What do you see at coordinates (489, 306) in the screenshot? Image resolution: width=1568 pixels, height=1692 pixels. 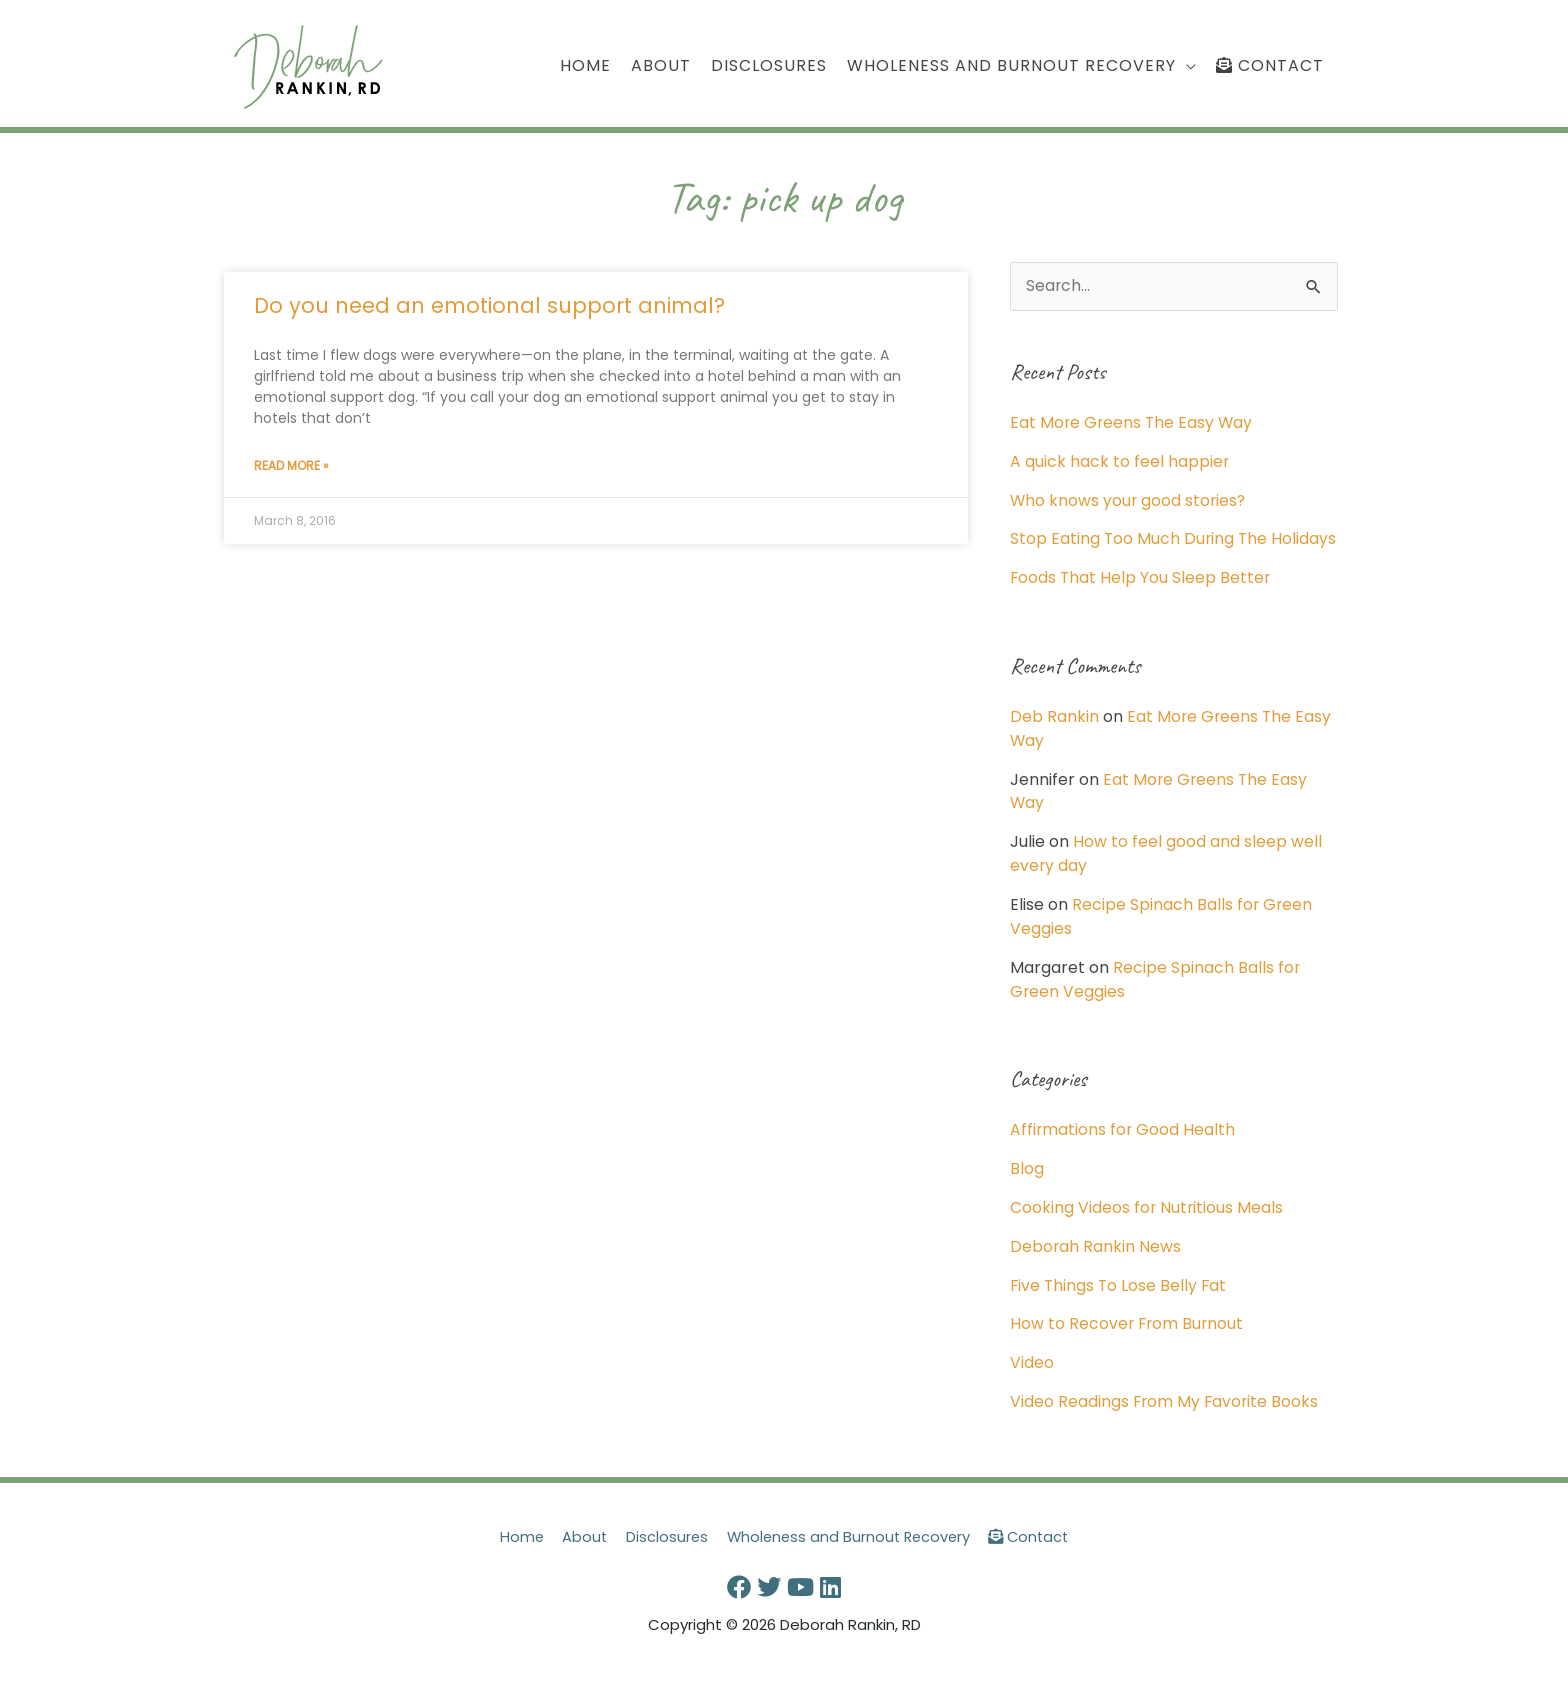 I see `Do you need an emotional support animal?` at bounding box center [489, 306].